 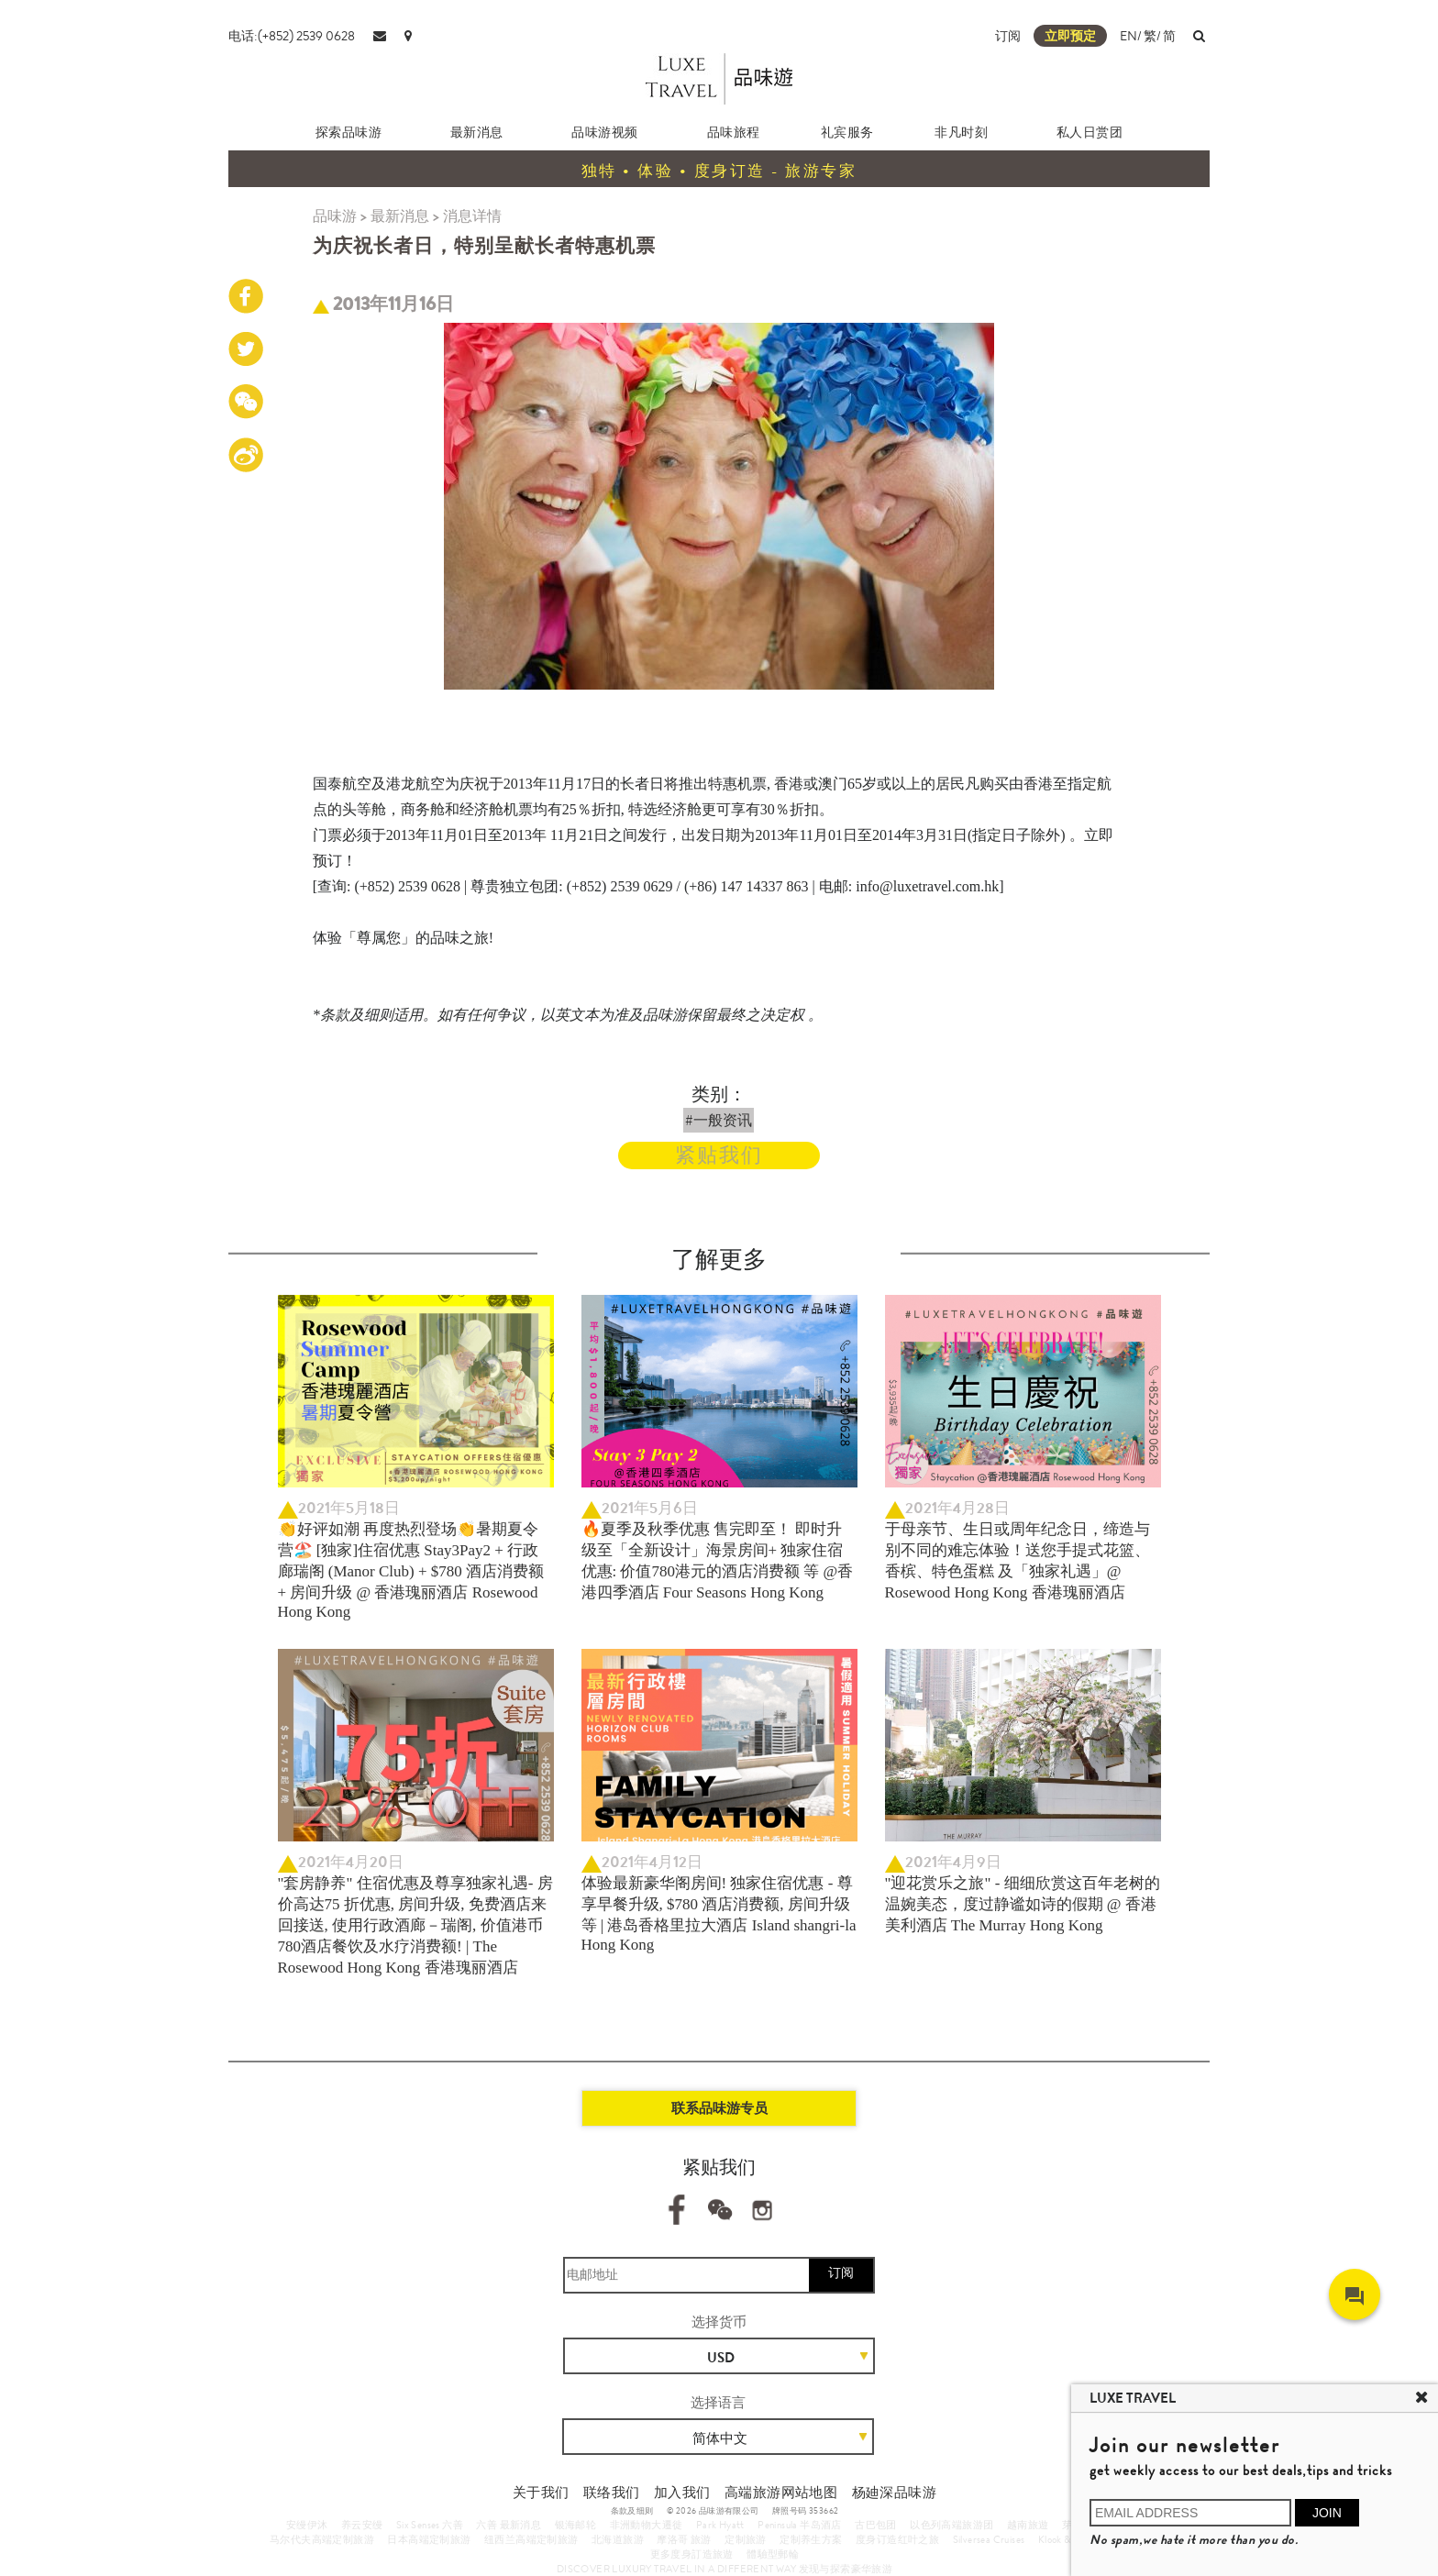 I want to click on 银海邮轮, so click(x=576, y=2524).